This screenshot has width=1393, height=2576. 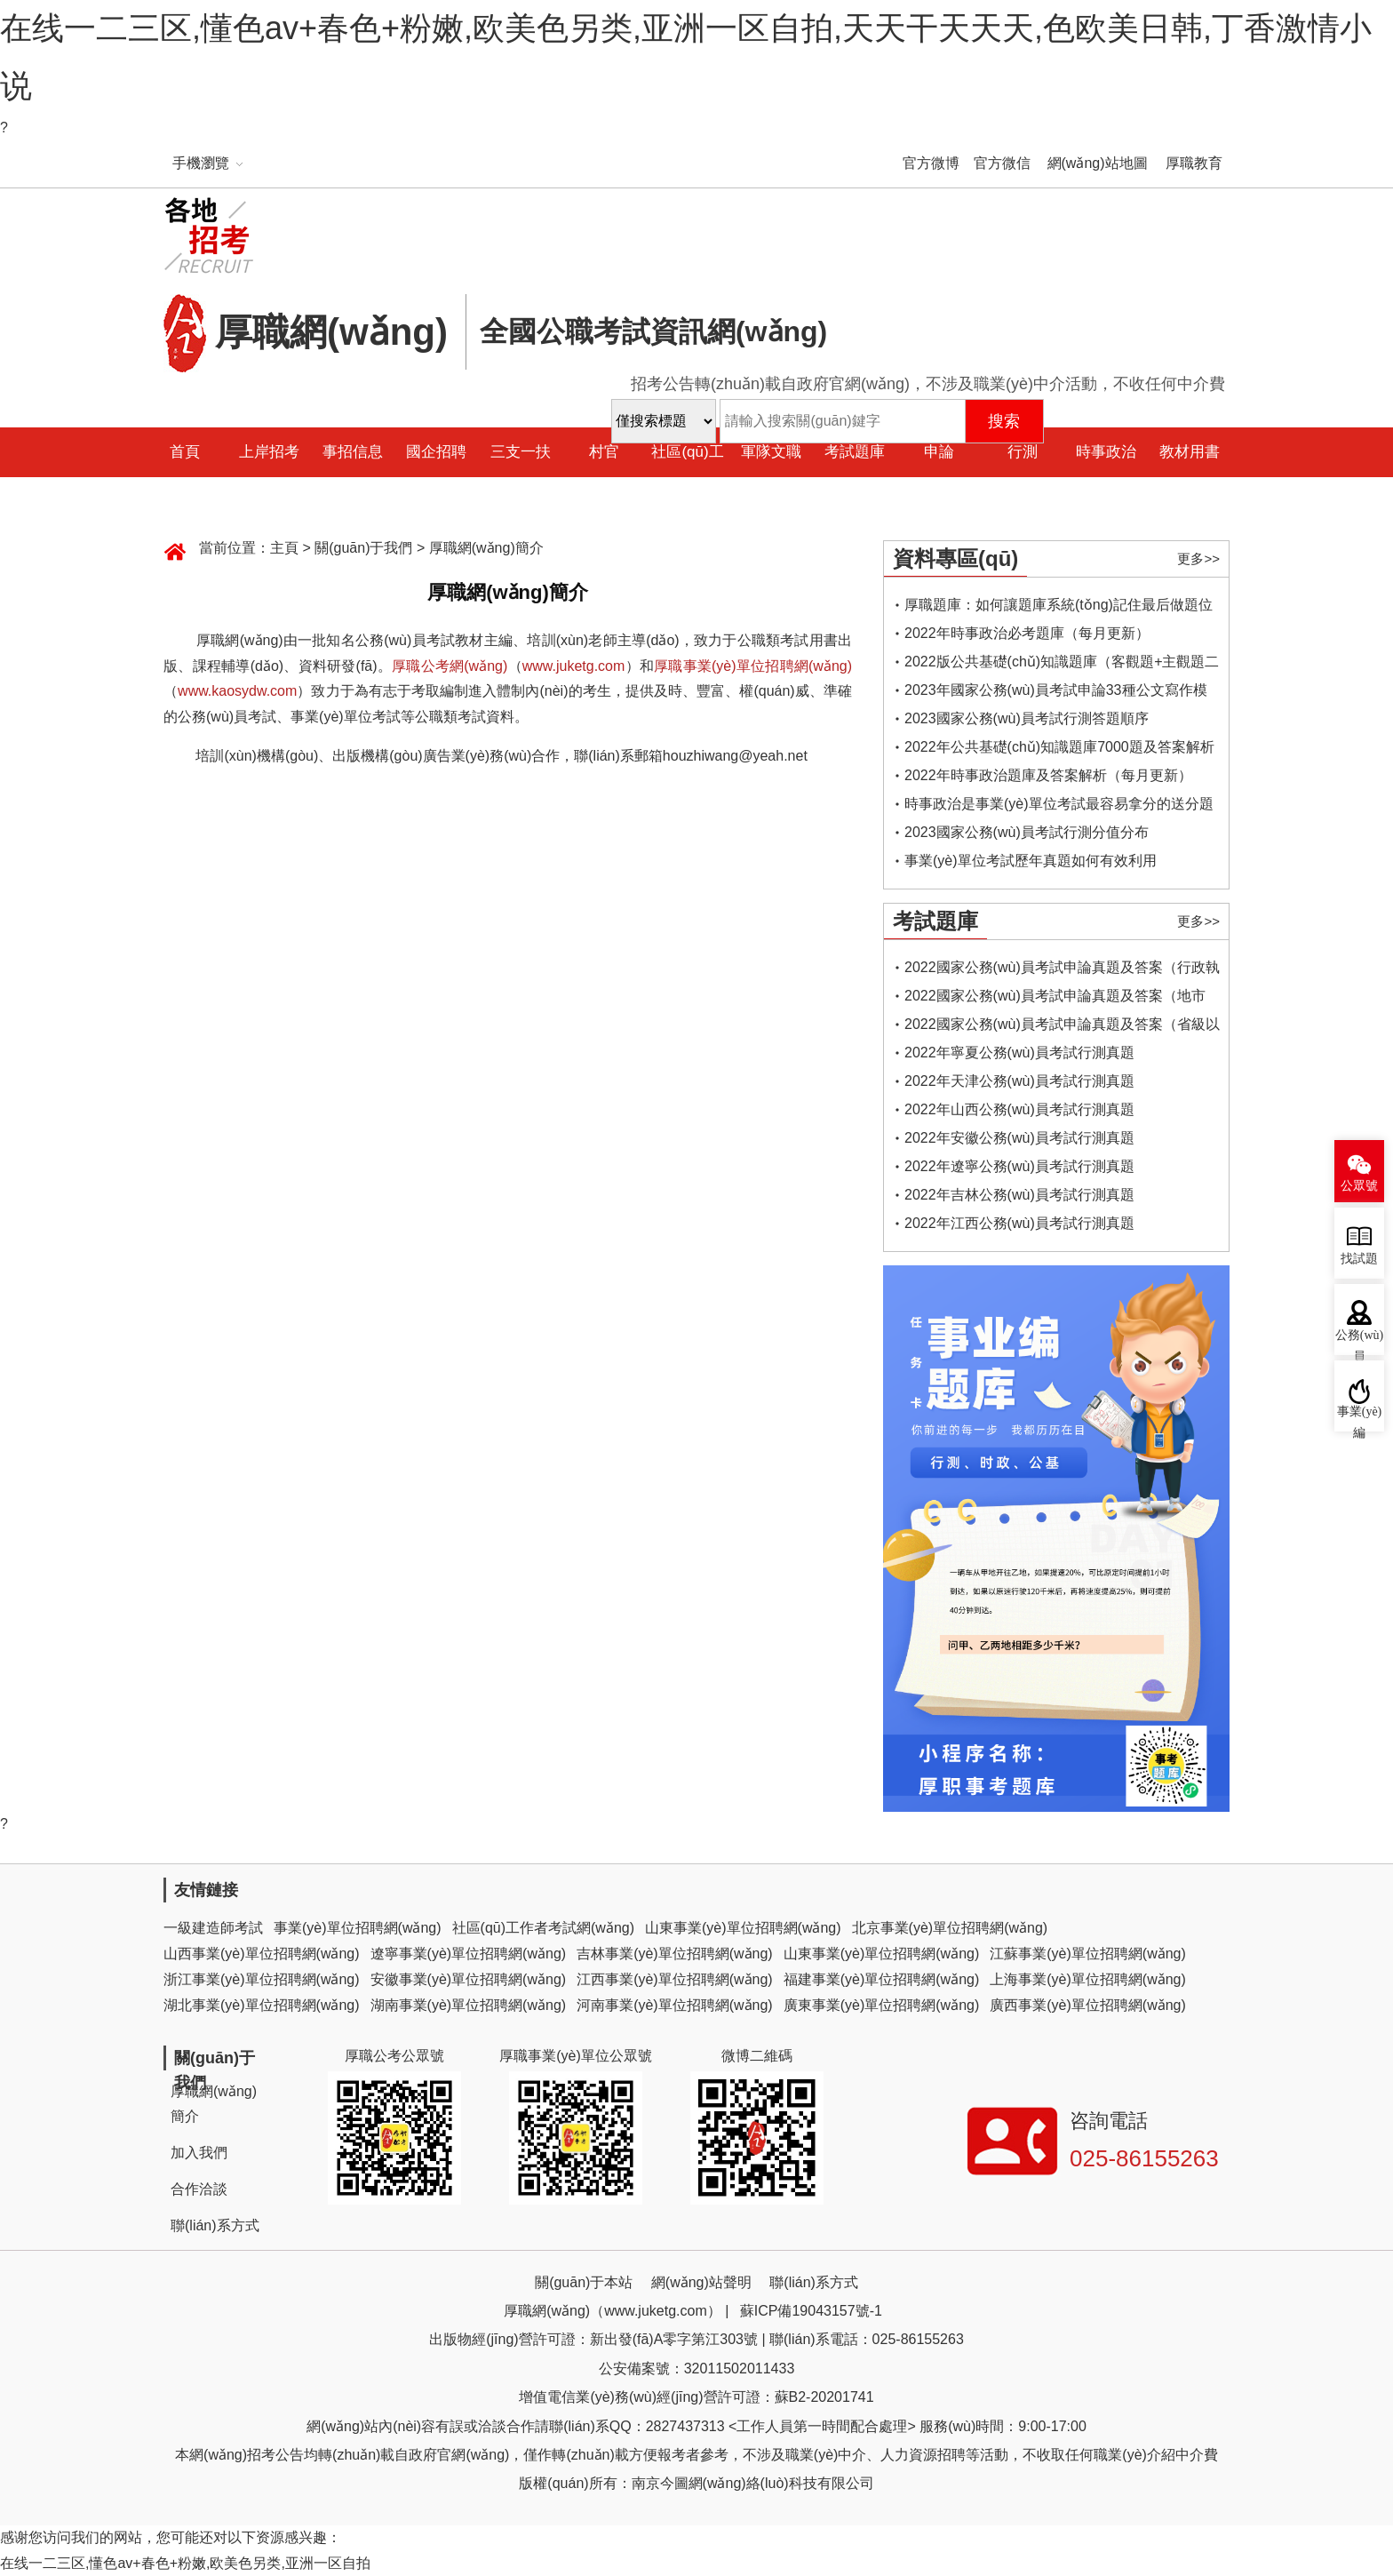 What do you see at coordinates (185, 451) in the screenshot?
I see `首頁` at bounding box center [185, 451].